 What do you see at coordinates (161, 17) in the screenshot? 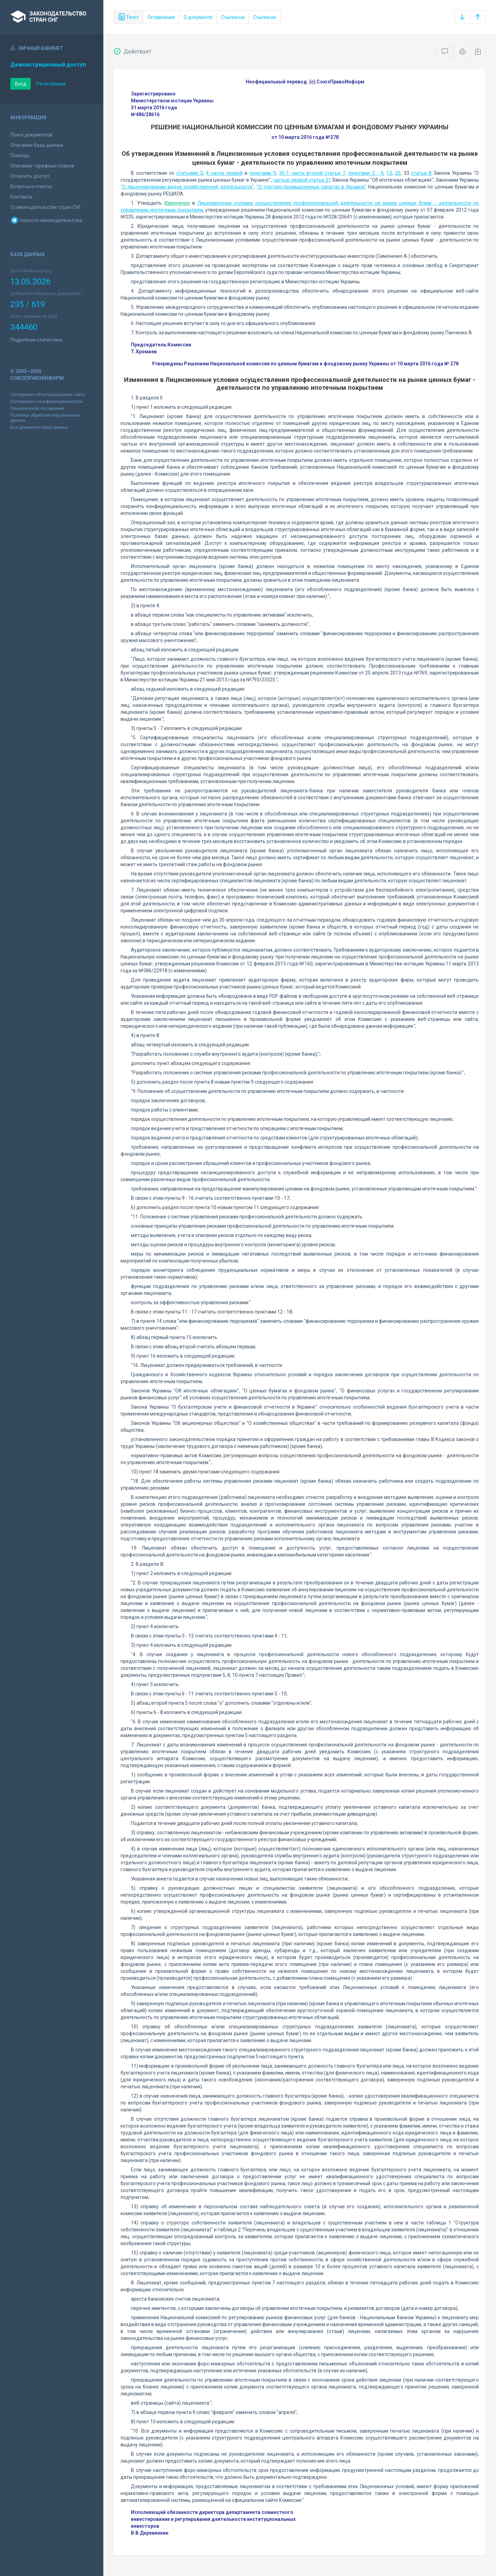
I see `Оглавление` at bounding box center [161, 17].